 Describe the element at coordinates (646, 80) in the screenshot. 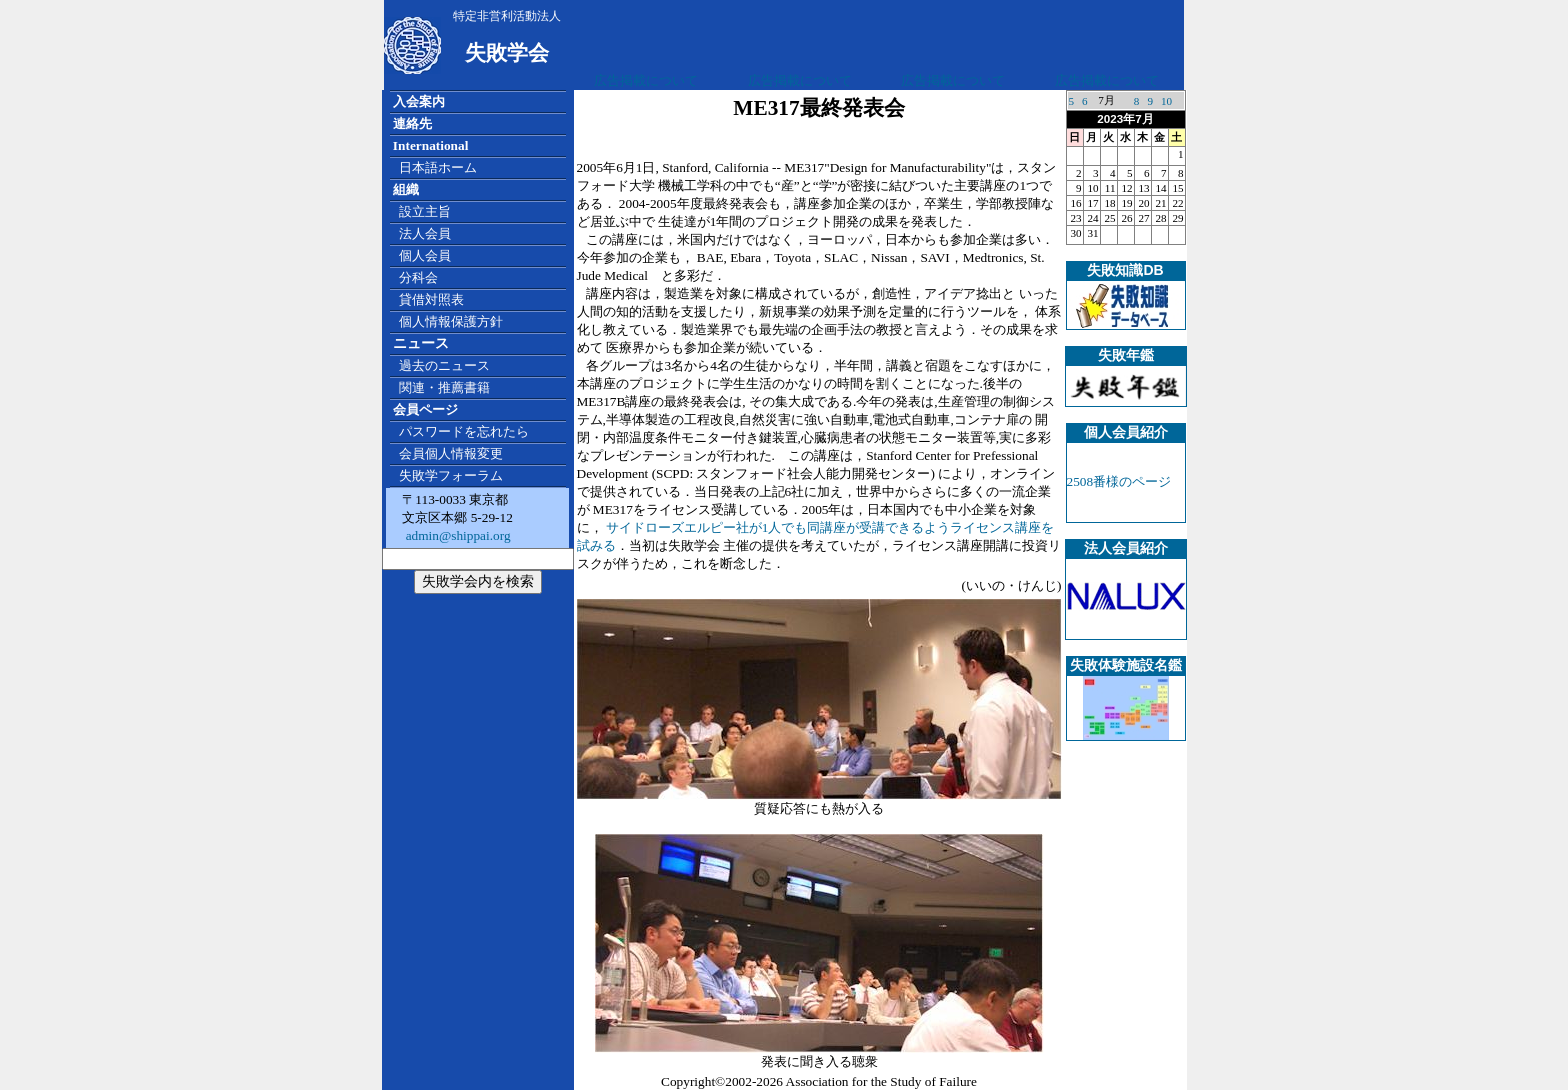

I see `広告掲載について` at that location.